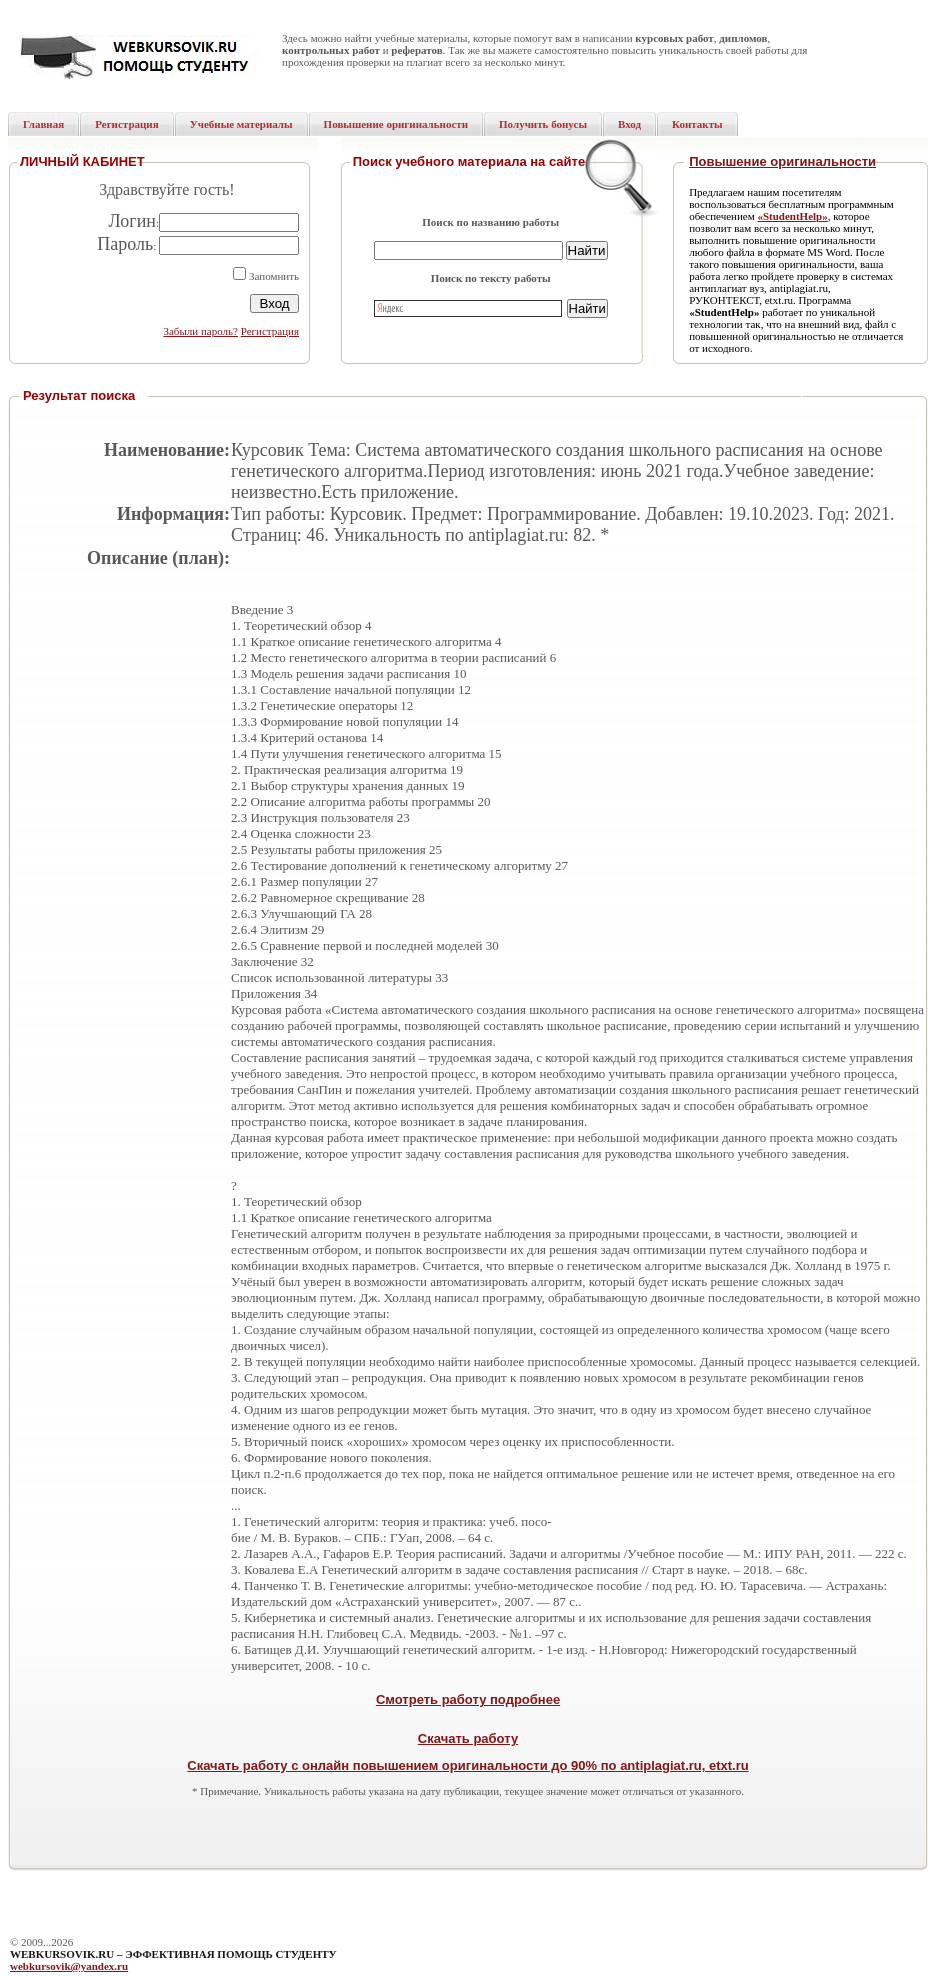 This screenshot has width=936, height=1976. I want to click on Повышение оригинальности, so click(782, 161).